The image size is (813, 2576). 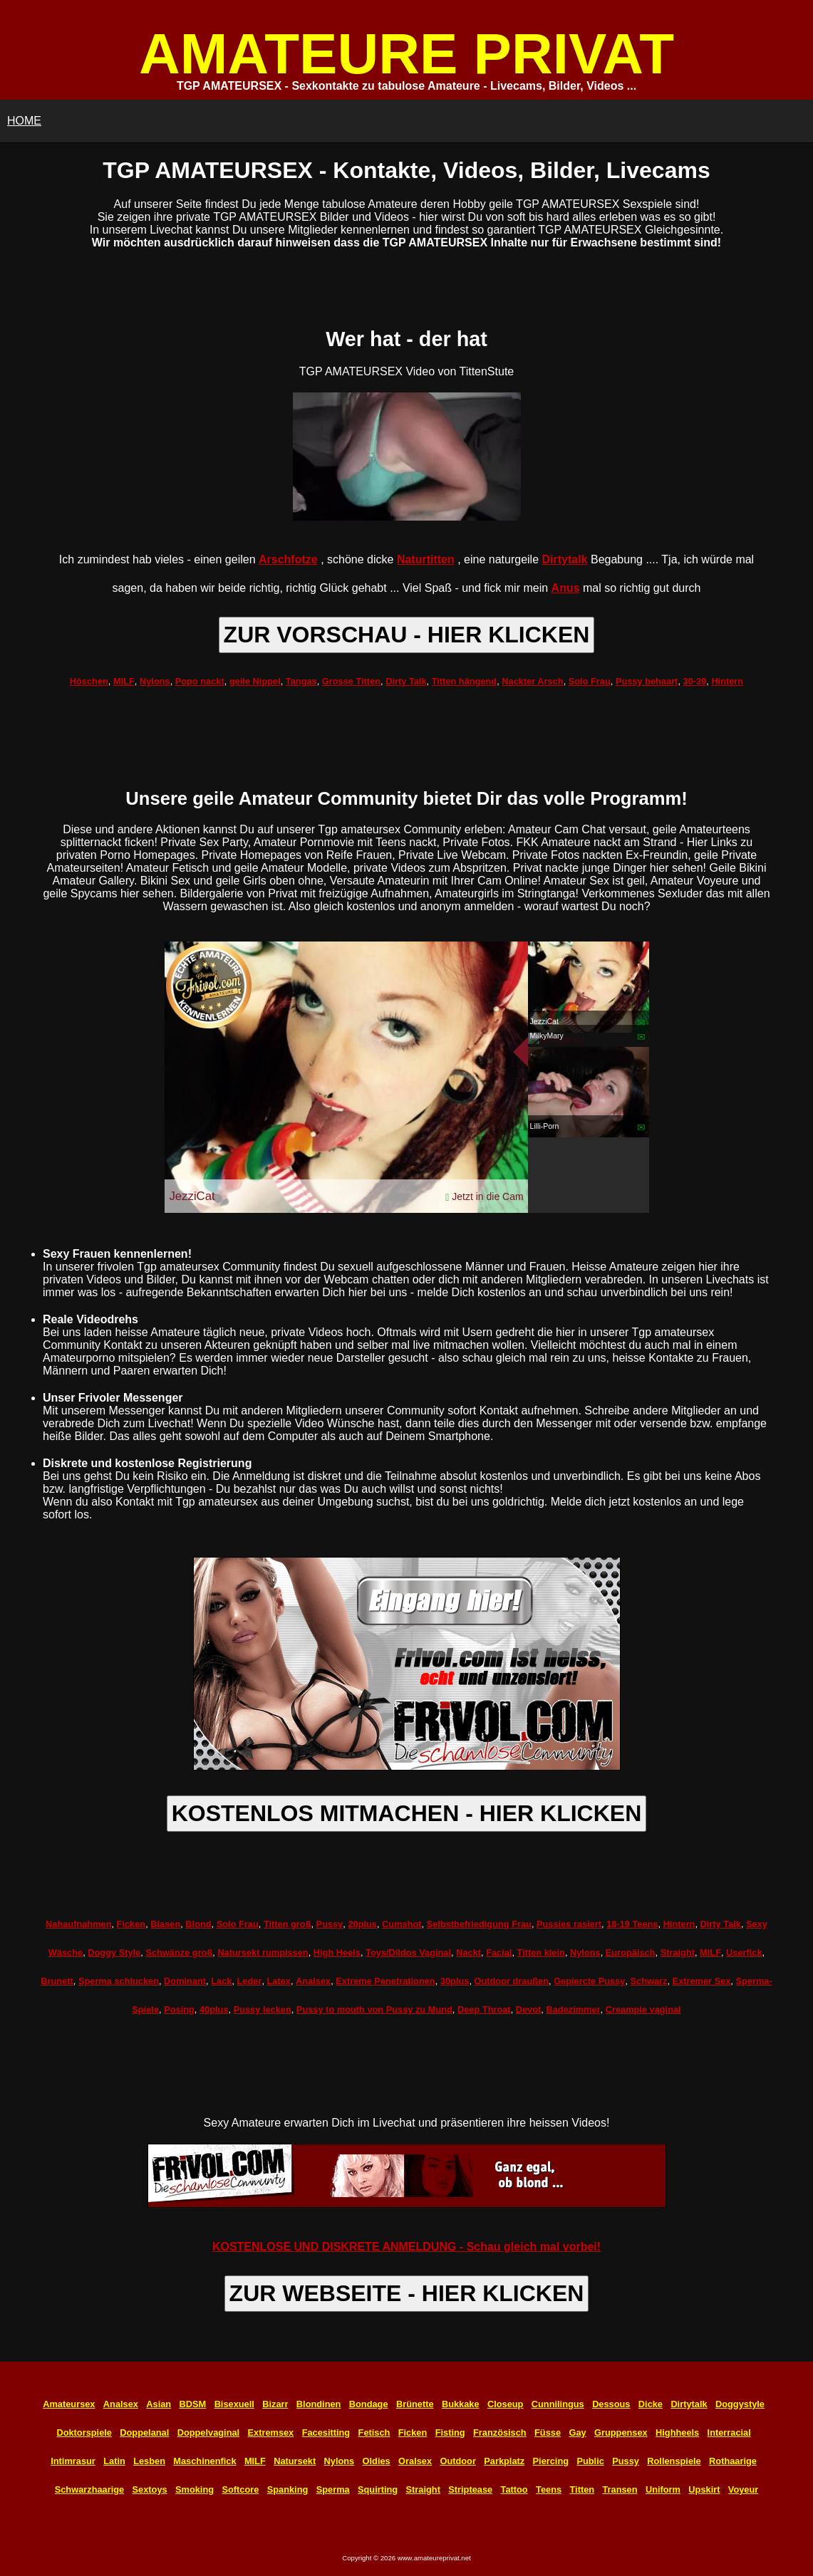 What do you see at coordinates (500, 2432) in the screenshot?
I see `Französisch` at bounding box center [500, 2432].